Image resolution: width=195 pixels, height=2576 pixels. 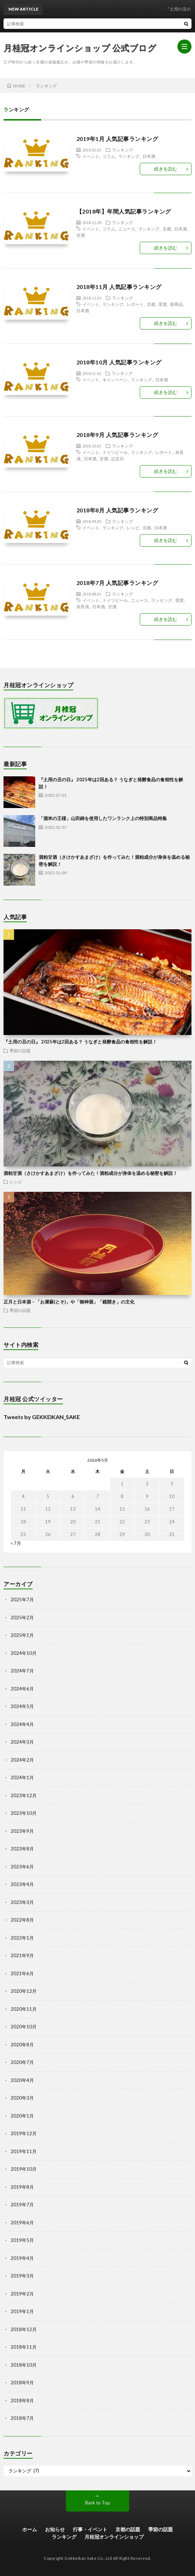 What do you see at coordinates (22, 2044) in the screenshot?
I see `2020年8月` at bounding box center [22, 2044].